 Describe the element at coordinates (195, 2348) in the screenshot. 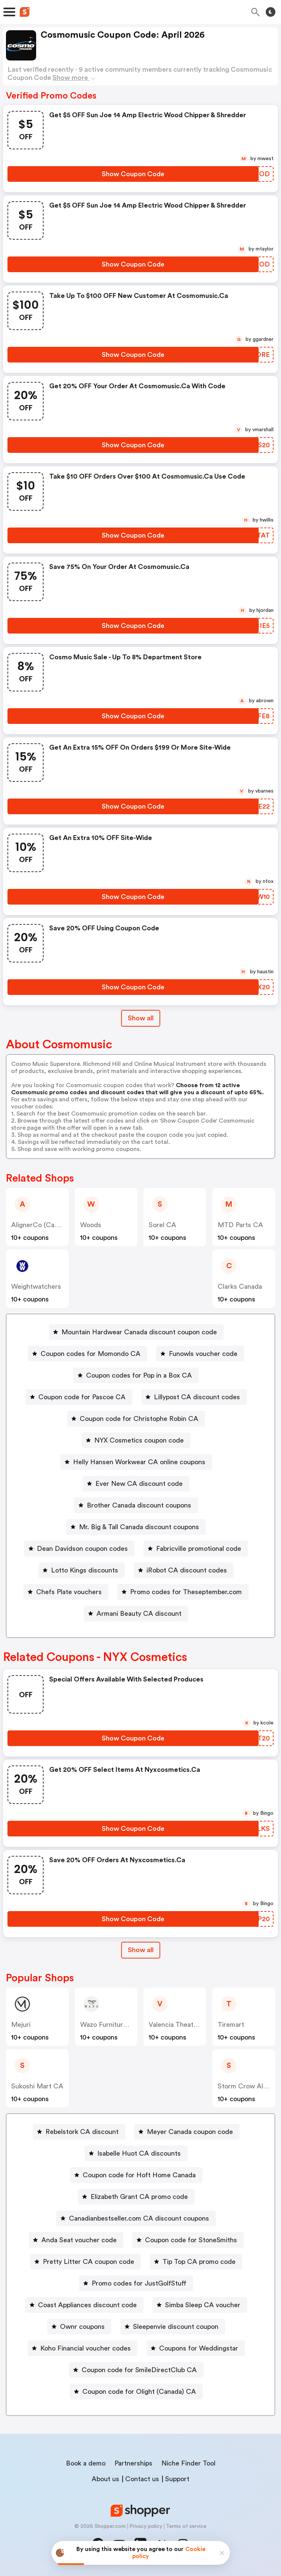

I see `[Coupons for Weddingstar Button]` at that location.